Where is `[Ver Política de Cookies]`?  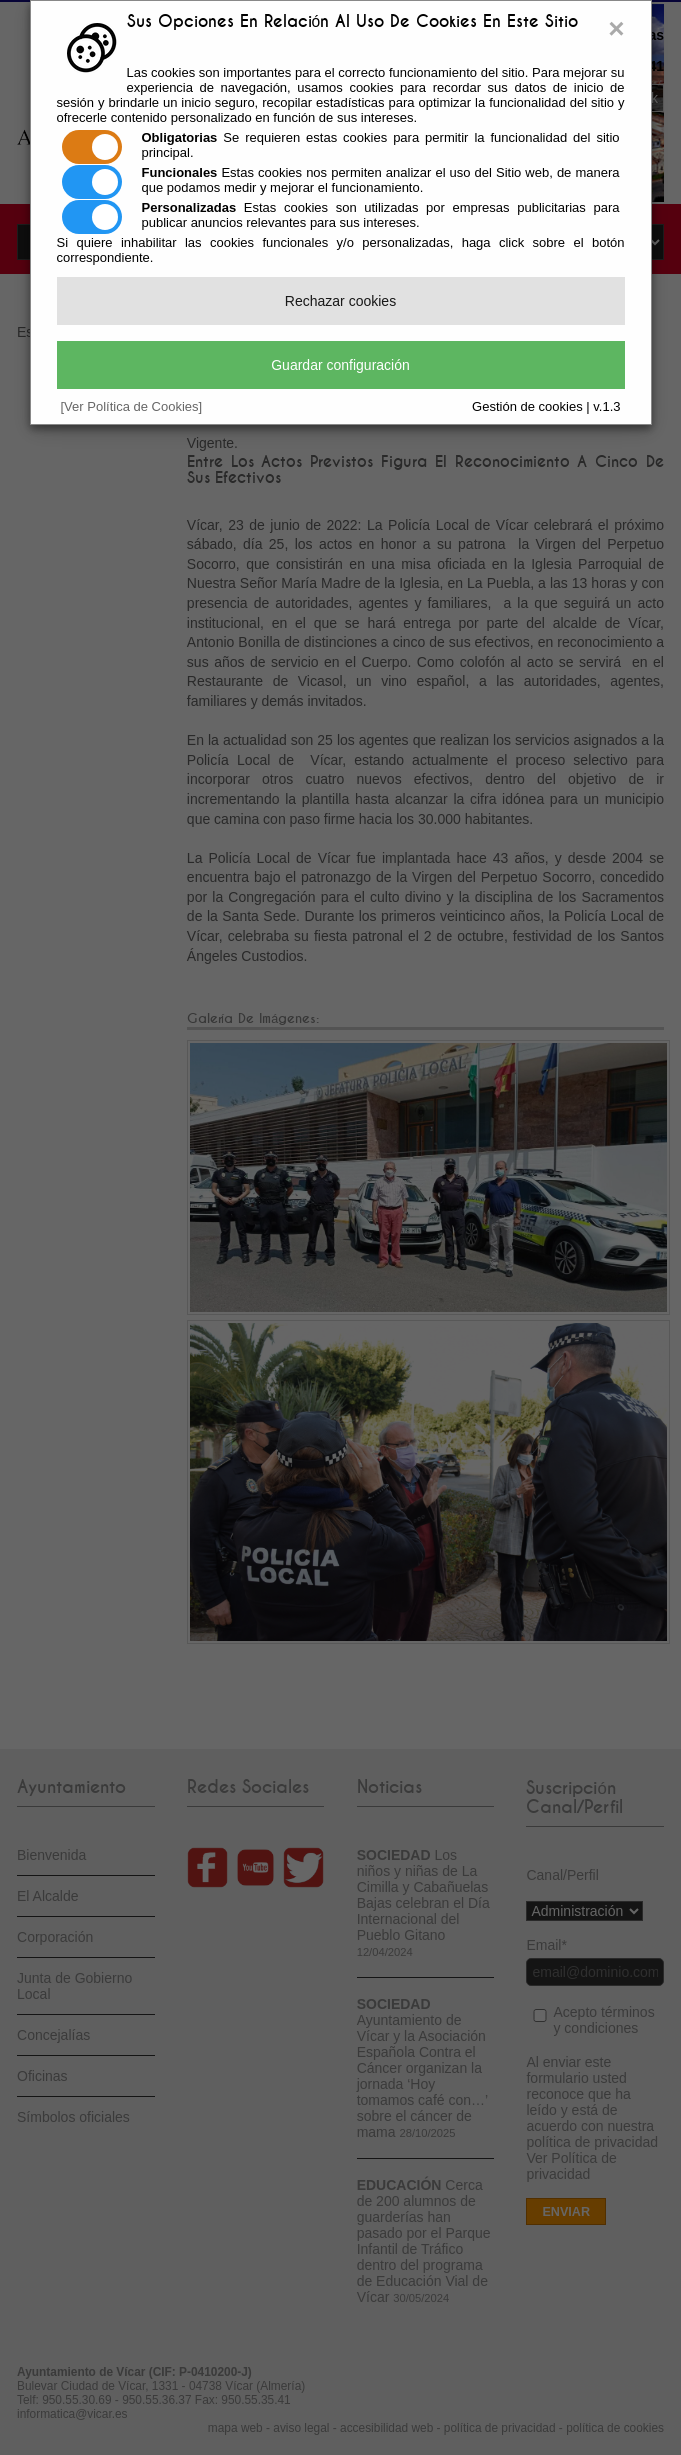
[Ver Política de Cookies] is located at coordinates (132, 406).